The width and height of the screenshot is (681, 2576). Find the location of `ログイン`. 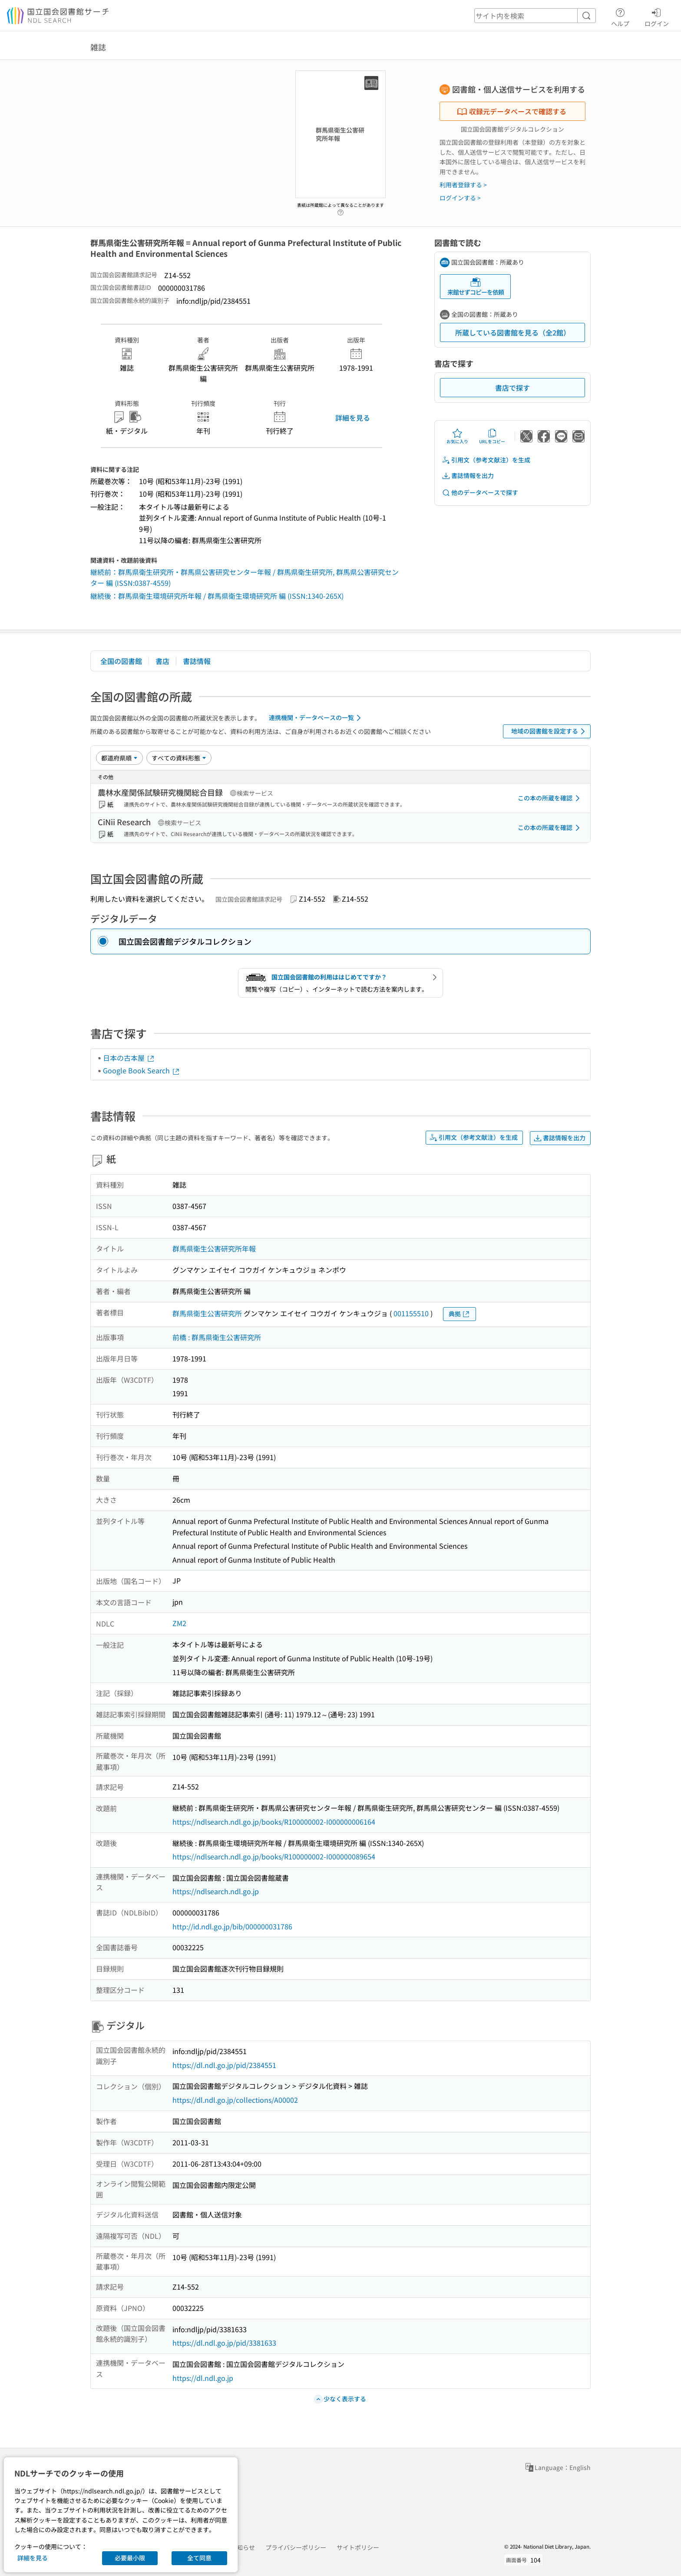

ログイン is located at coordinates (657, 16).